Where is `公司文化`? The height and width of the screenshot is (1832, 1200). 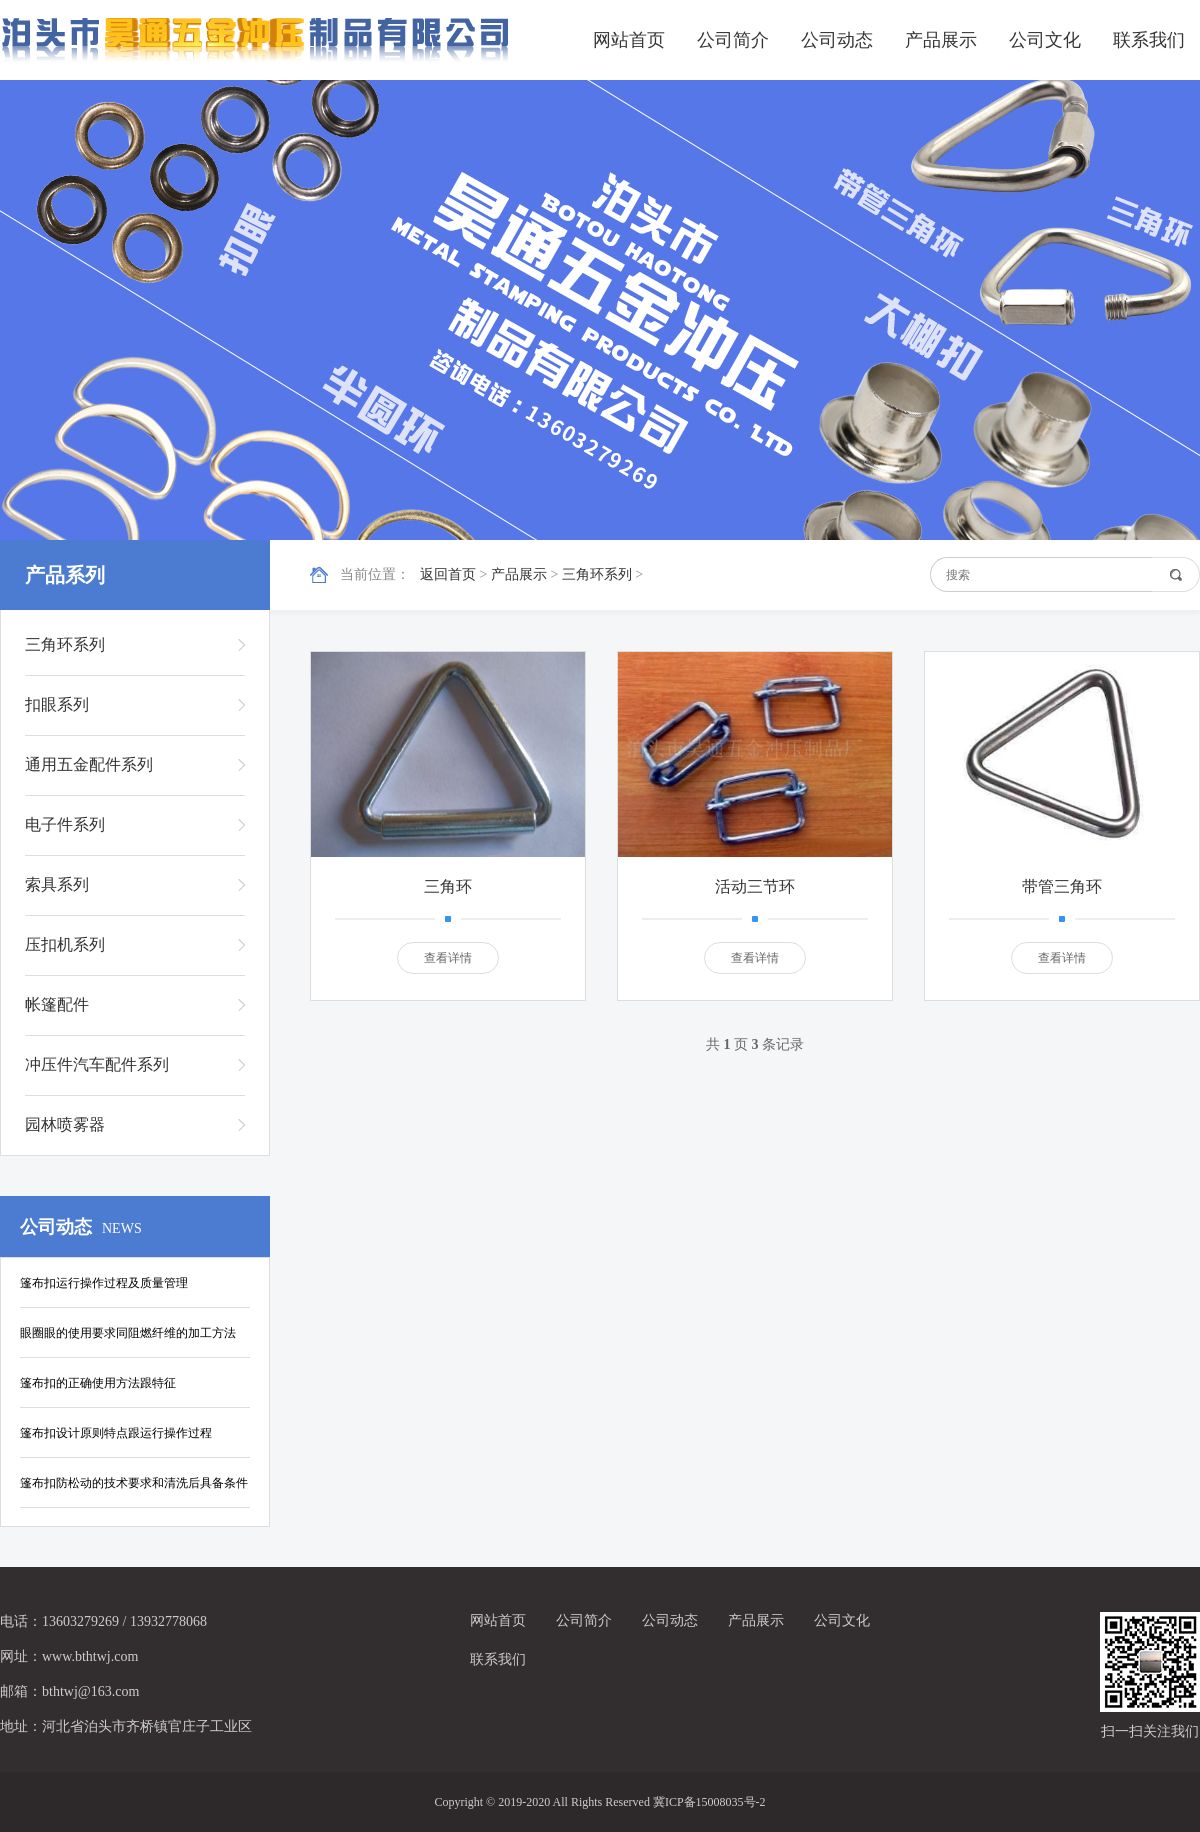 公司文化 is located at coordinates (1045, 40).